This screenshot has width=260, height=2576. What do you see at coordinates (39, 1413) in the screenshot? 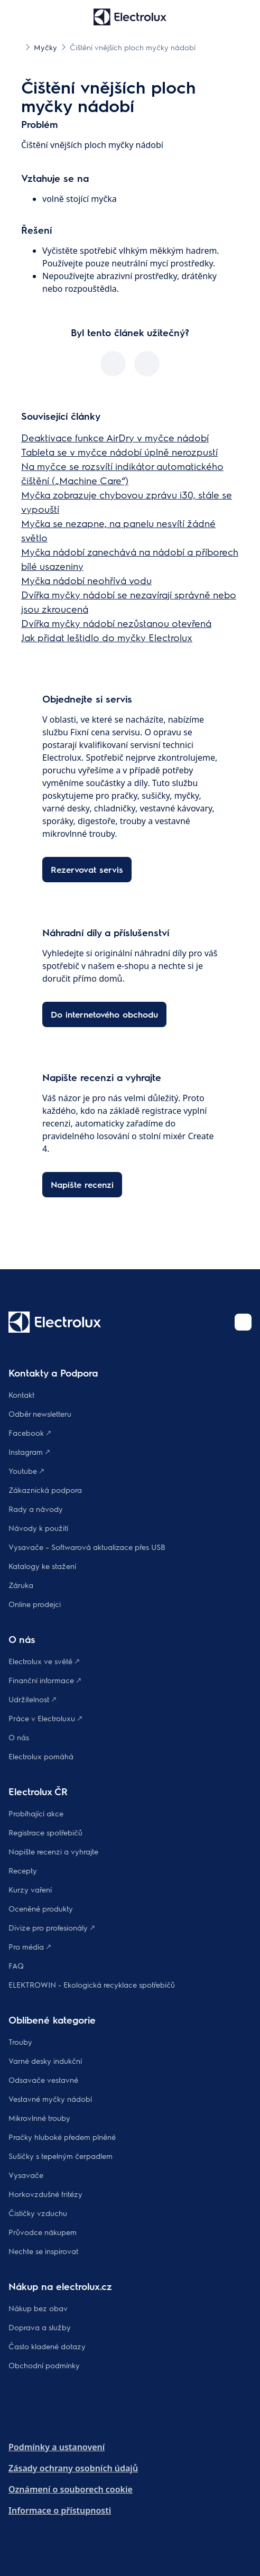
I see `Odběr newsletteru` at bounding box center [39, 1413].